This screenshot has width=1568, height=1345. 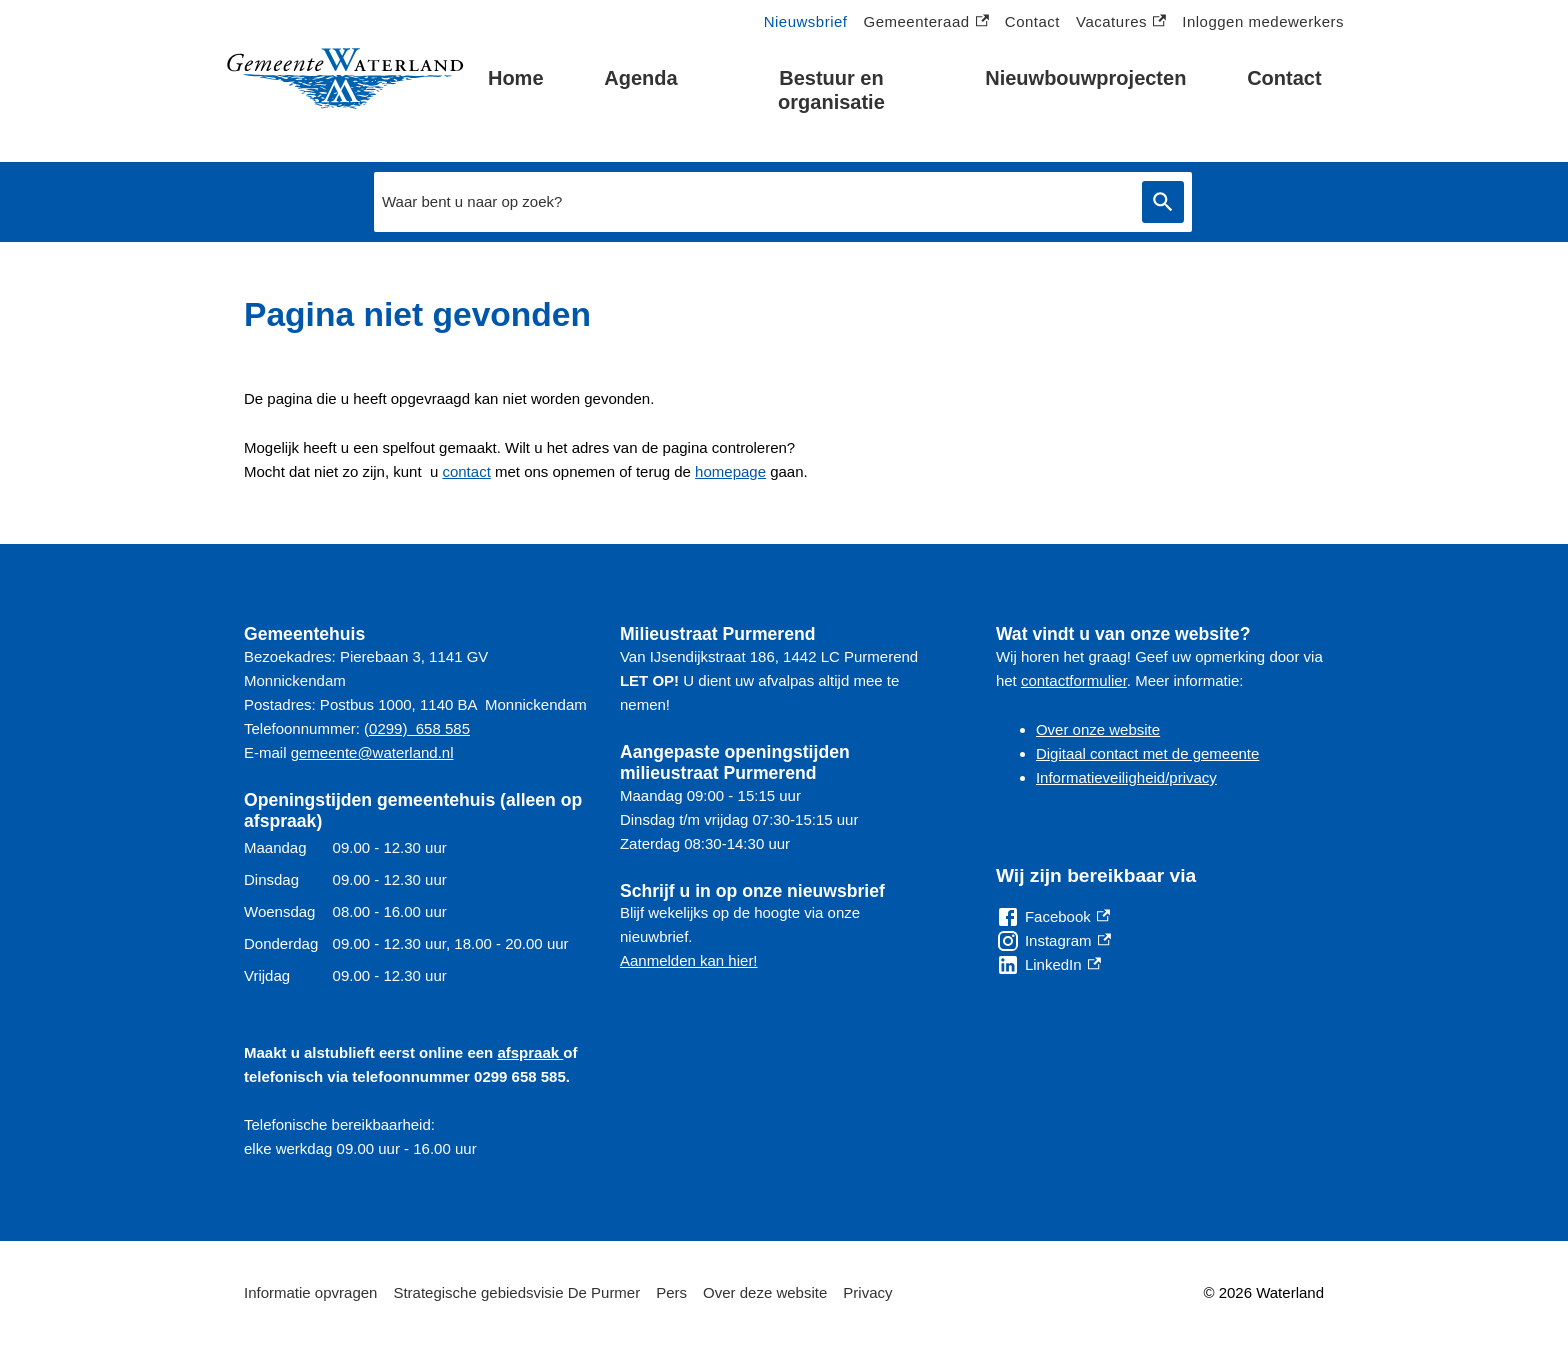 I want to click on Over deze website, so click(x=765, y=1292).